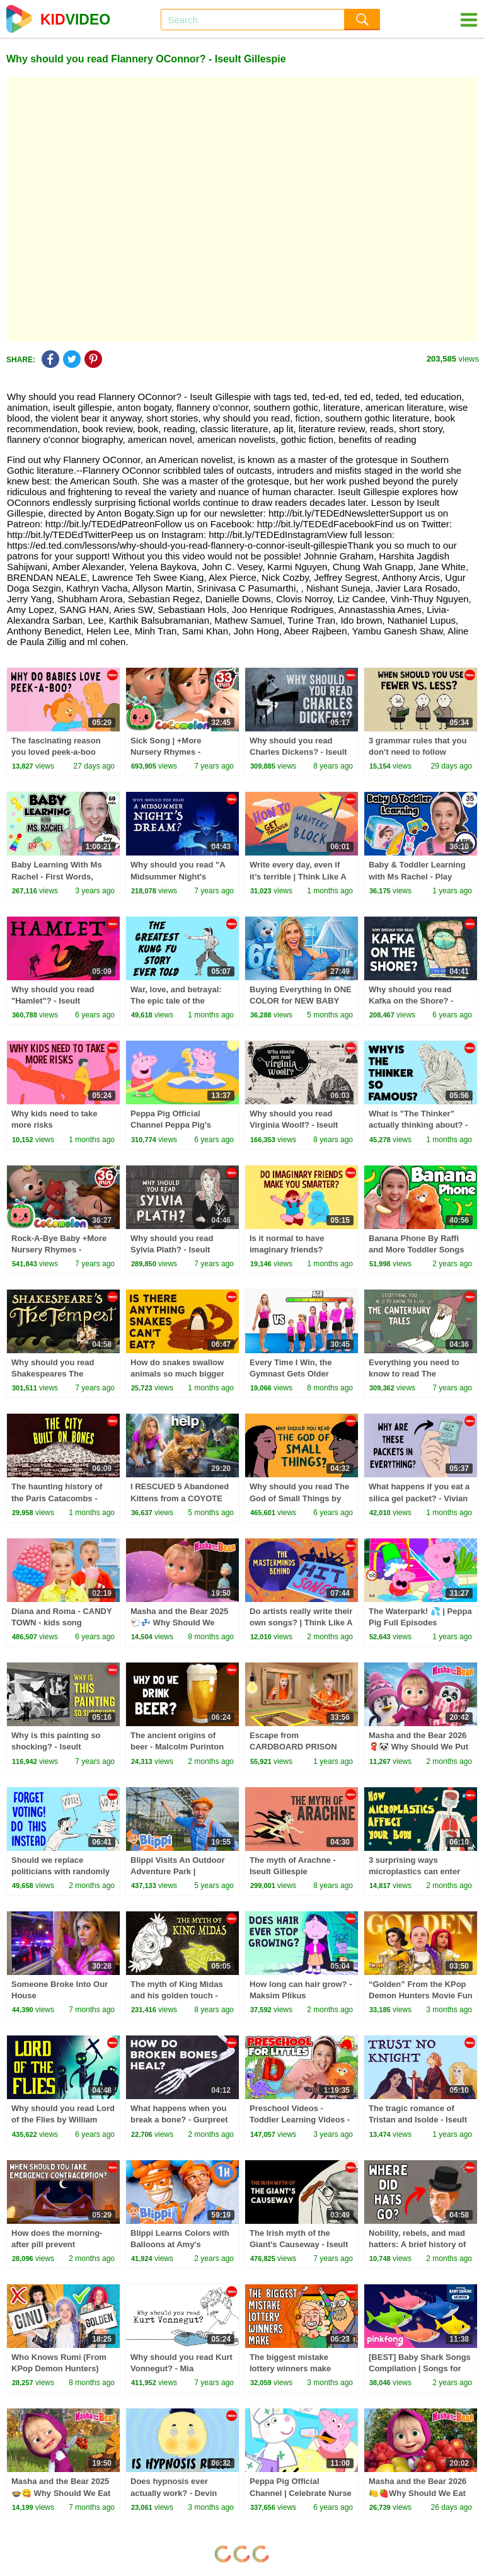 This screenshot has width=484, height=2576. I want to click on What is "The Thinker" actually thinking about? - Noah Charney, so click(418, 1125).